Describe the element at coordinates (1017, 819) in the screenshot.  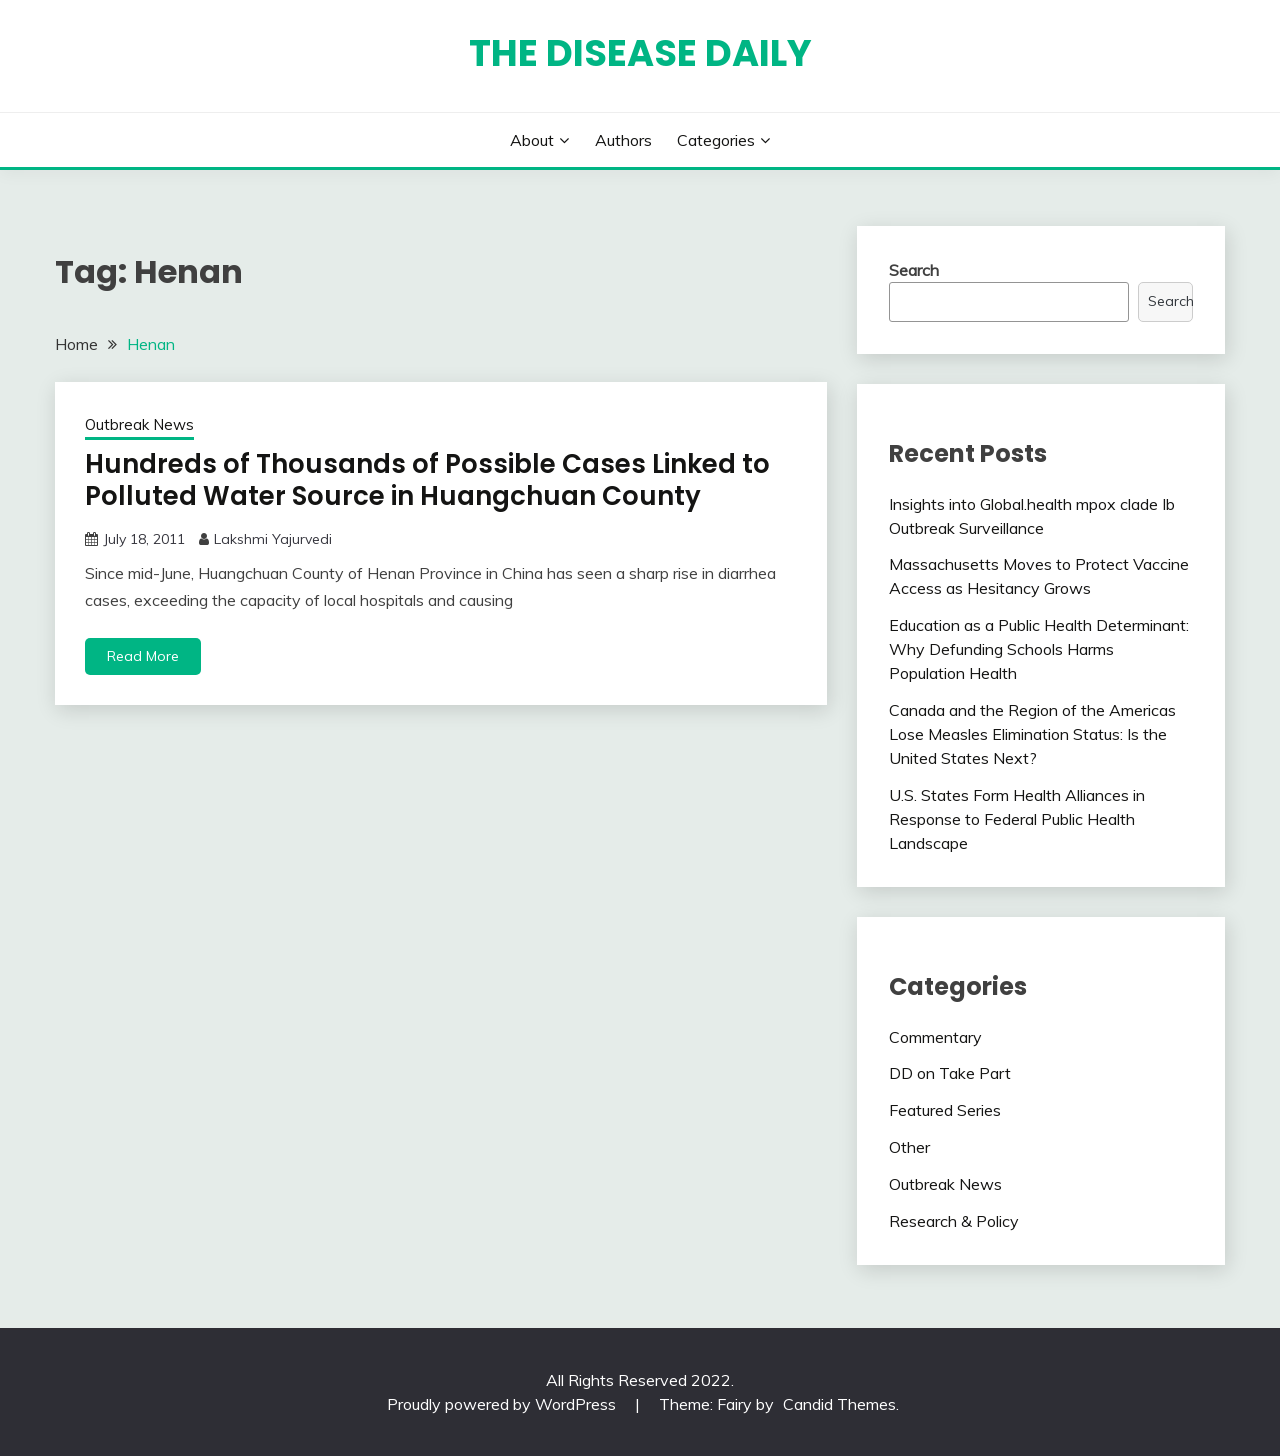
I see `U.S. States Form Health Alliances in Response to Federal Public Health Landscape` at that location.